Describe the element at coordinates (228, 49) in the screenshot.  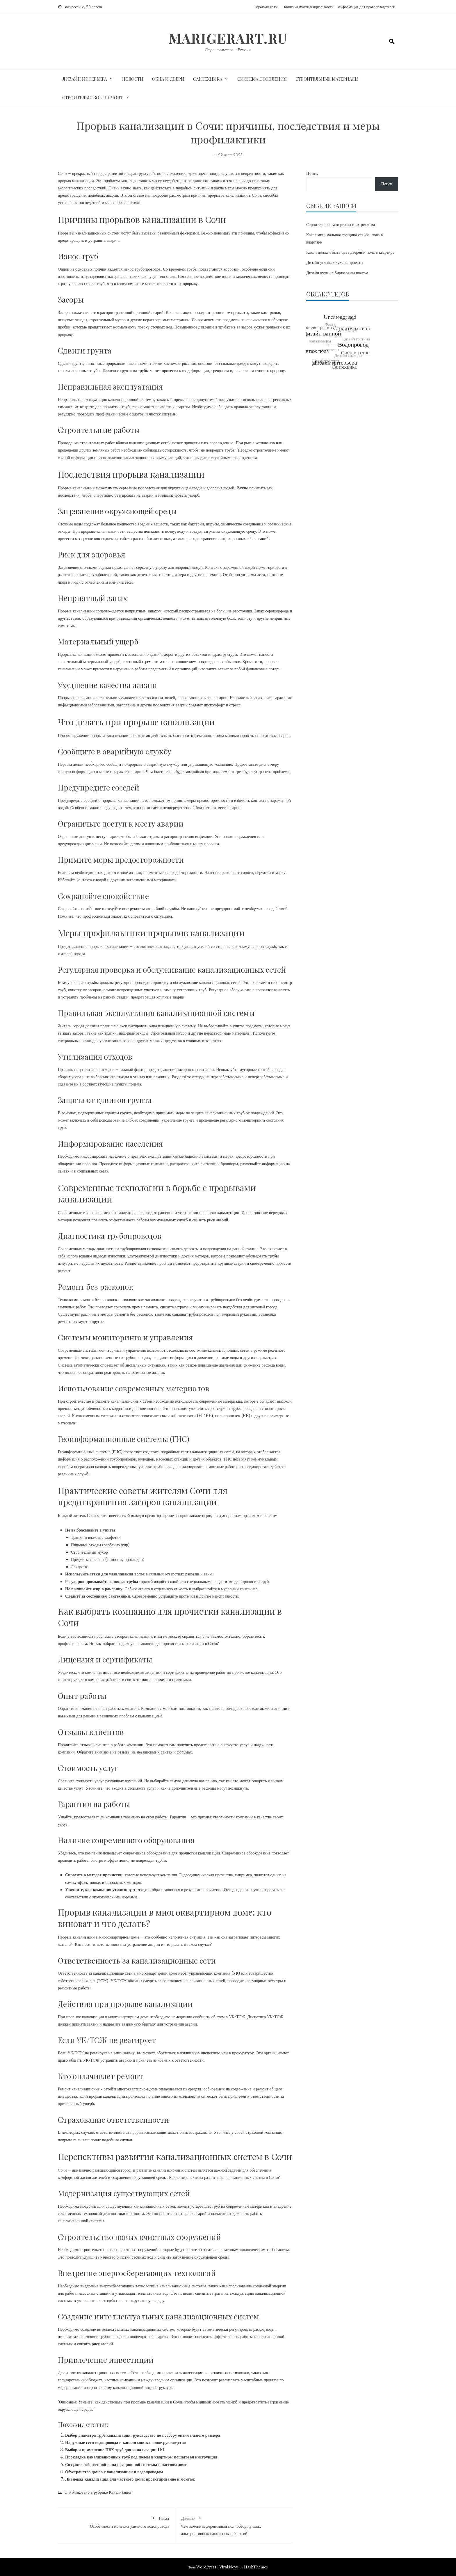
I see `Строительство и Ремонт` at that location.